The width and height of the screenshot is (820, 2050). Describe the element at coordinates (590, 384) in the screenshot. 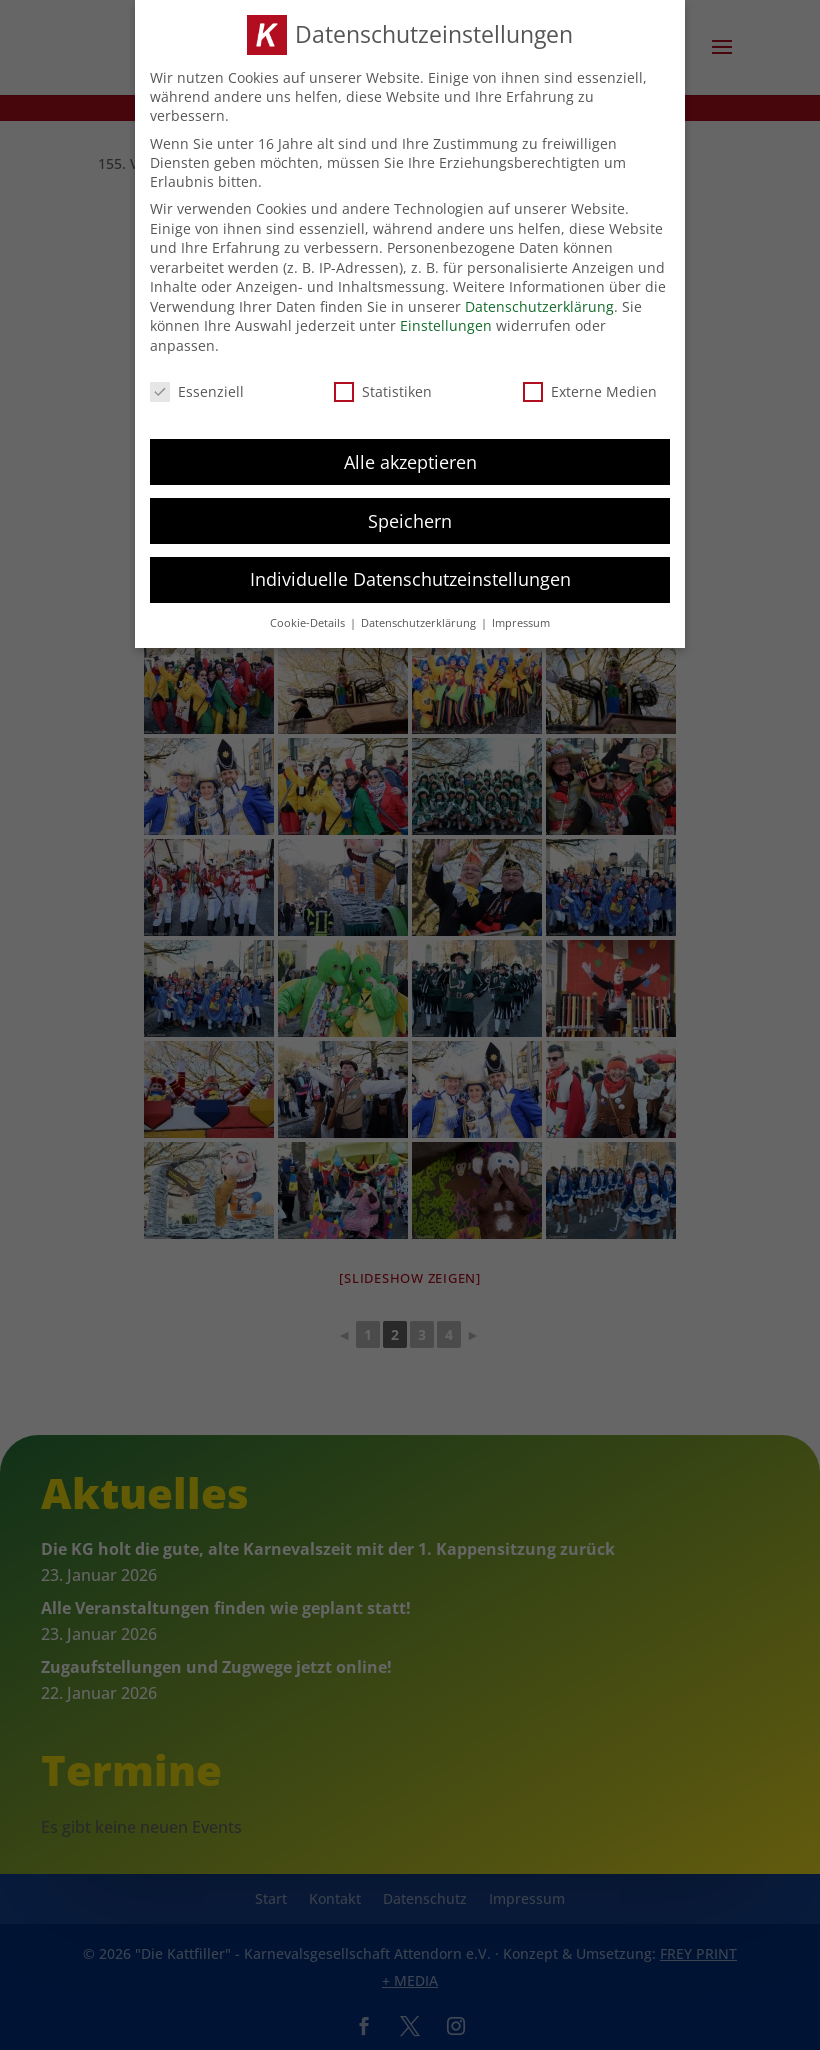

I see `Externe Medien` at that location.